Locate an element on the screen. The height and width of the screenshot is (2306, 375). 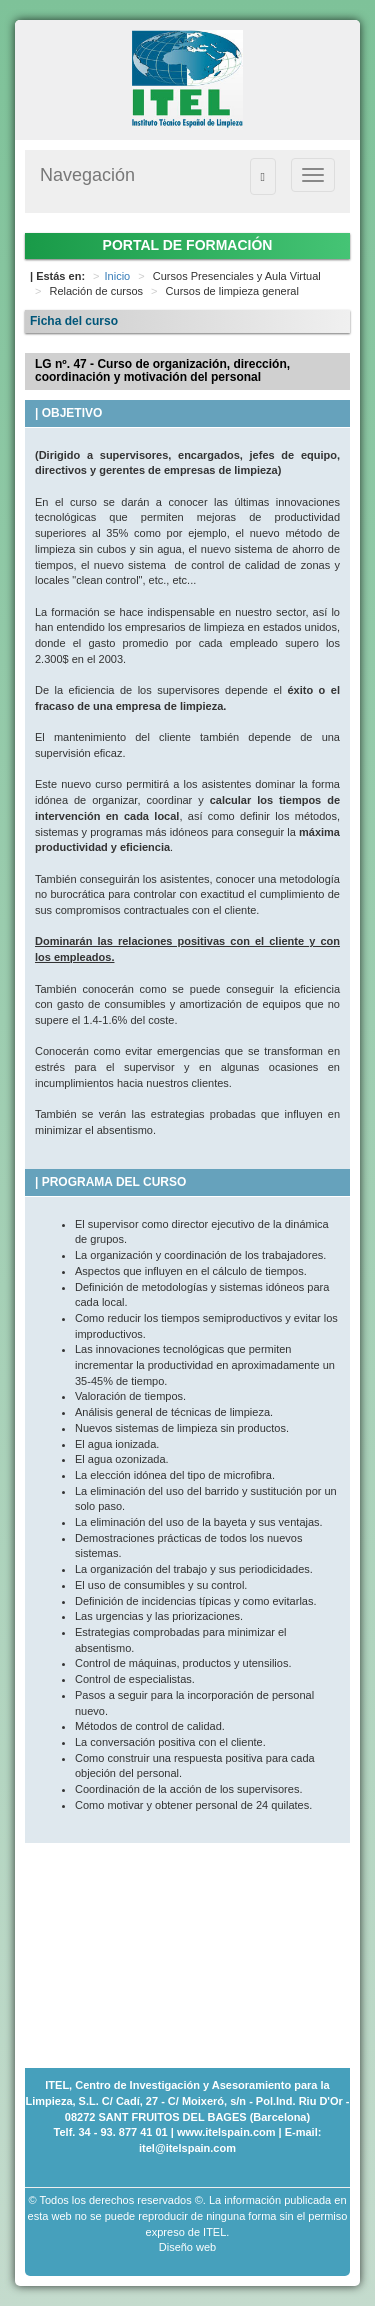
Navegación is located at coordinates (87, 175).